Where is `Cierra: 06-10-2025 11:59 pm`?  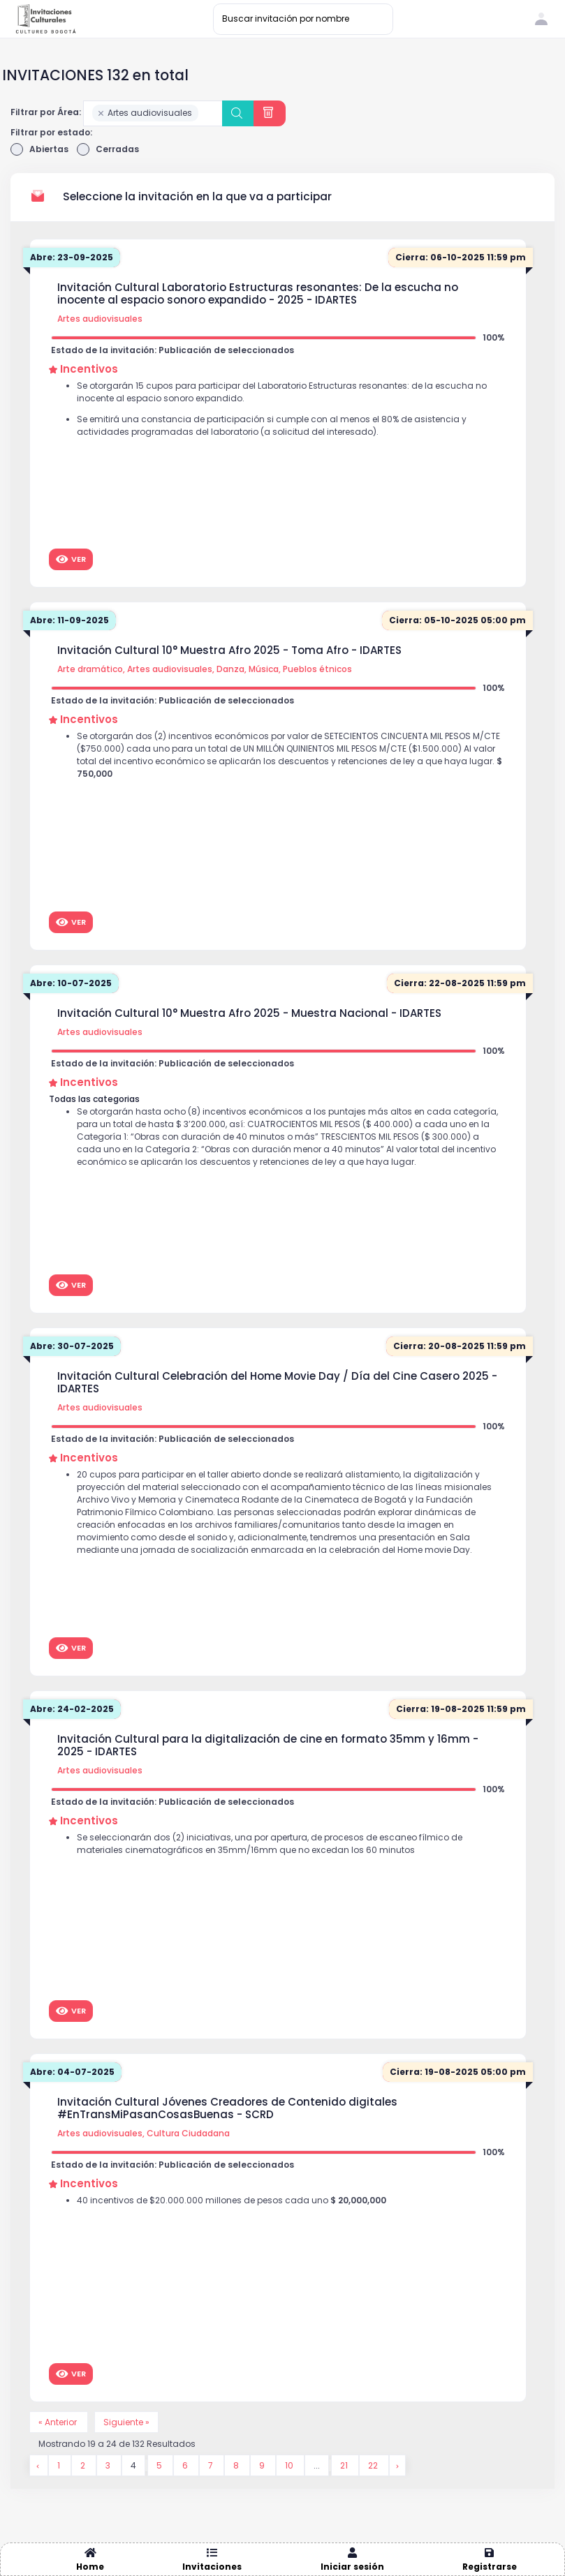 Cierra: 06-10-2025 11:59 pm is located at coordinates (460, 257).